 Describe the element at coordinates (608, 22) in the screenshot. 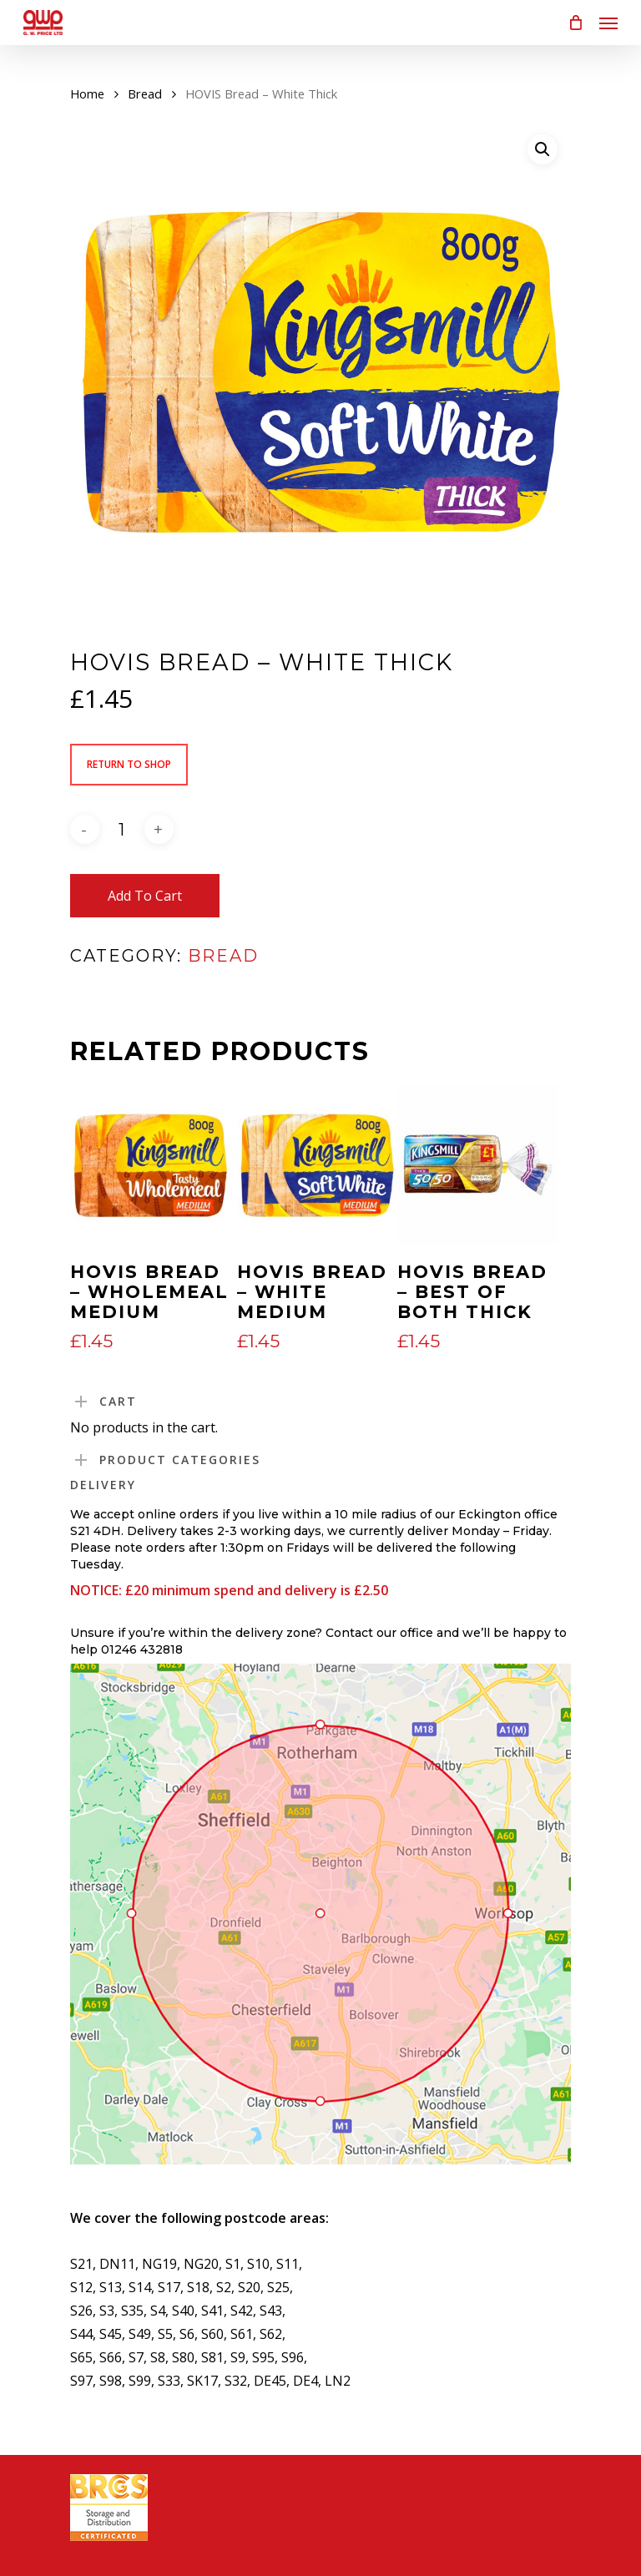

I see `[Navigation Menu]` at that location.